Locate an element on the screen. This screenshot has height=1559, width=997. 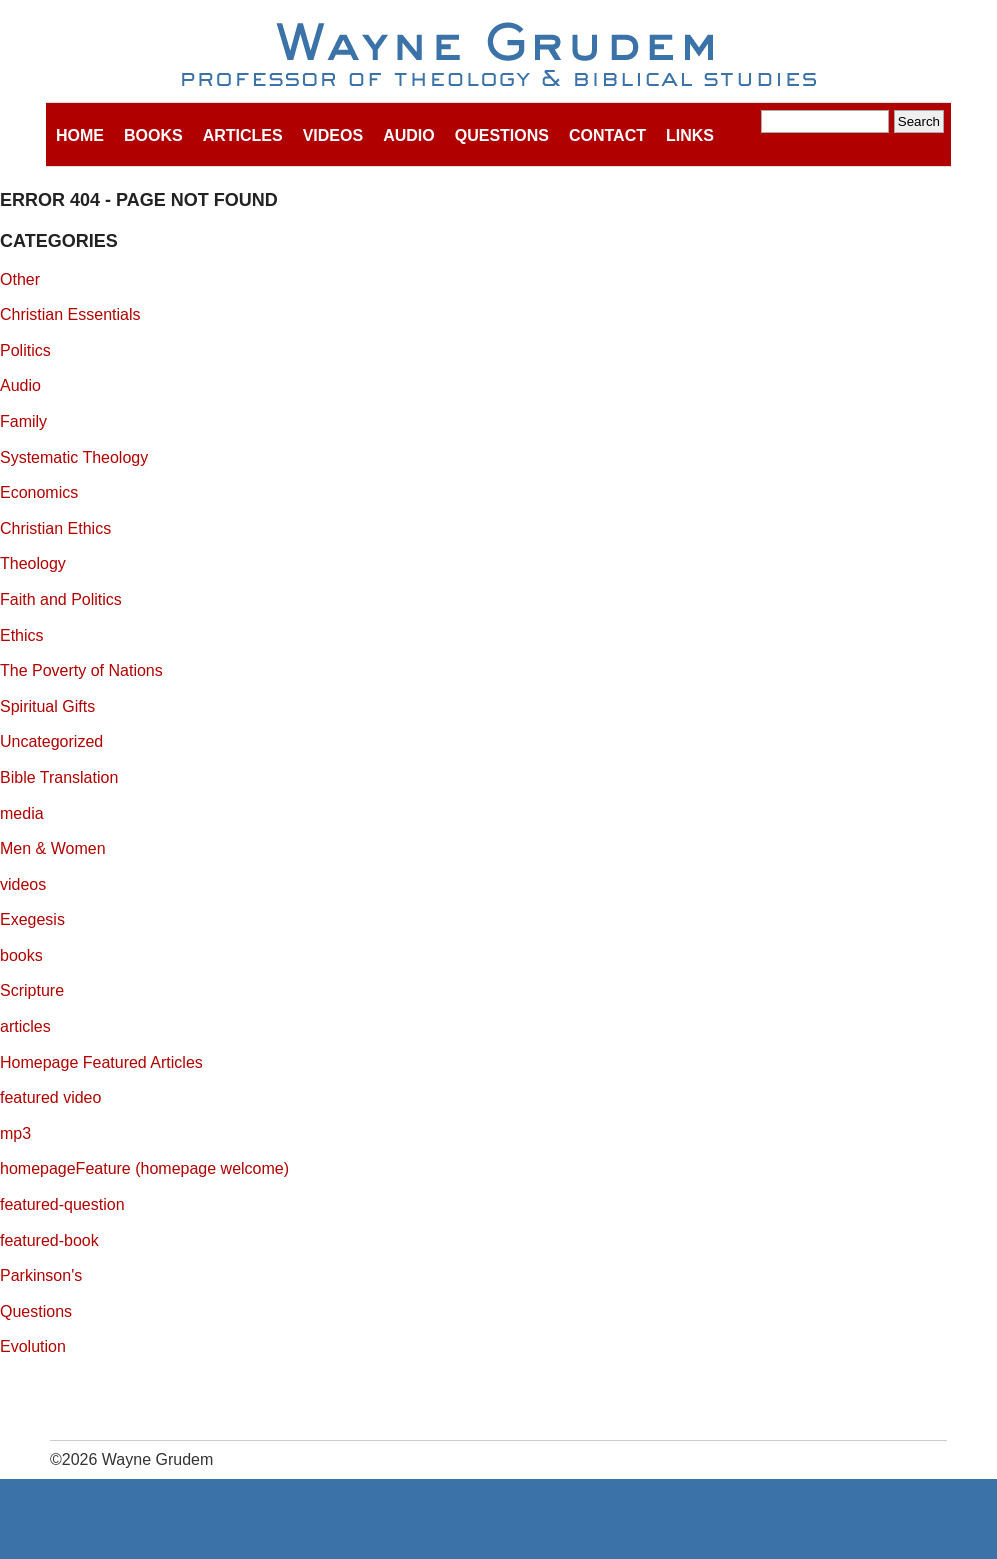
mp3 is located at coordinates (15, 1133).